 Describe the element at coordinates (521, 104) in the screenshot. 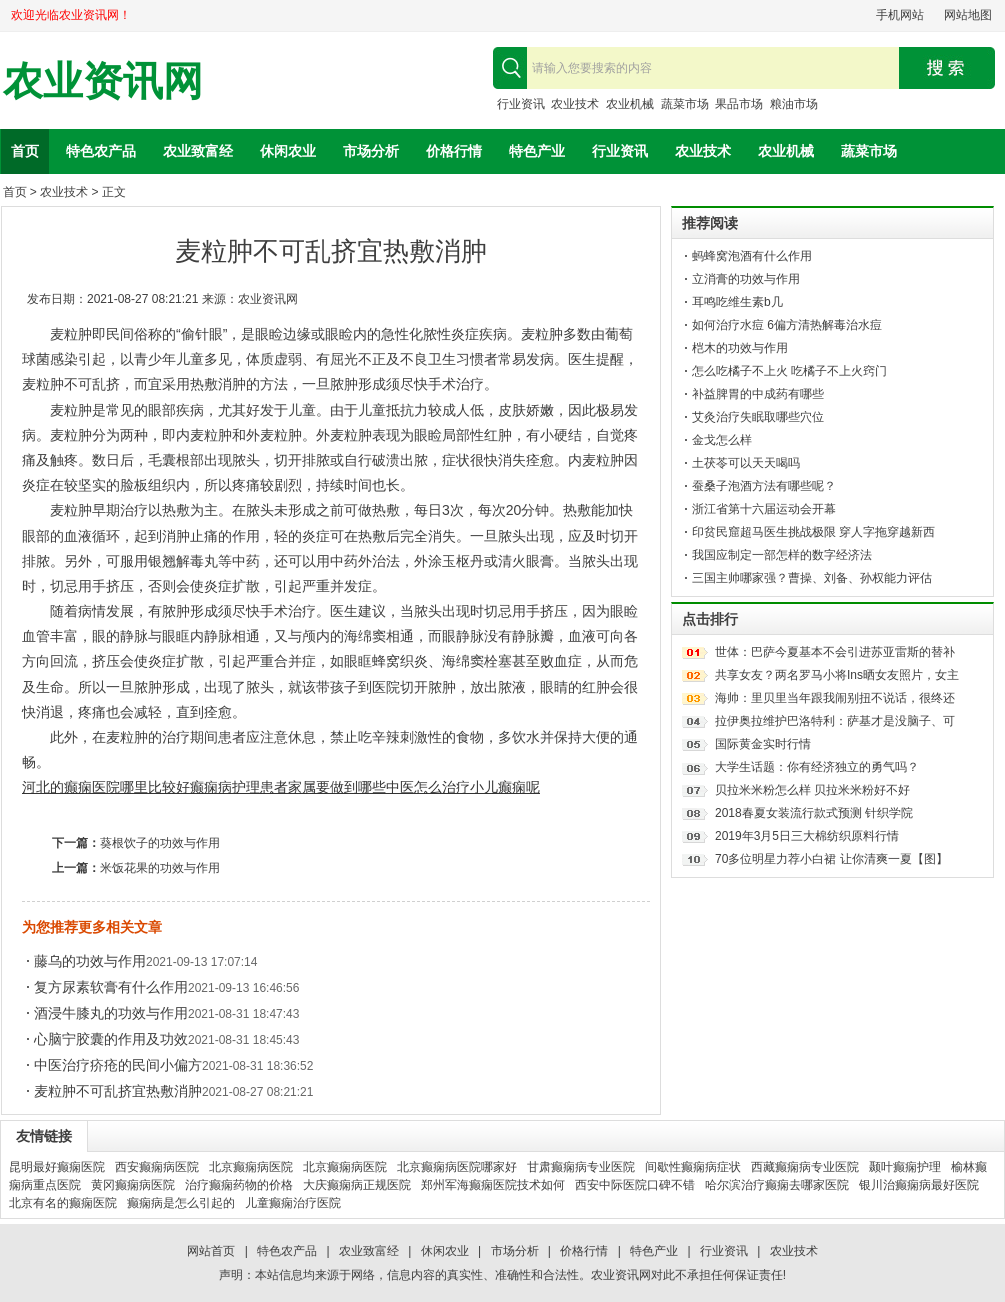

I see `行业资讯` at that location.